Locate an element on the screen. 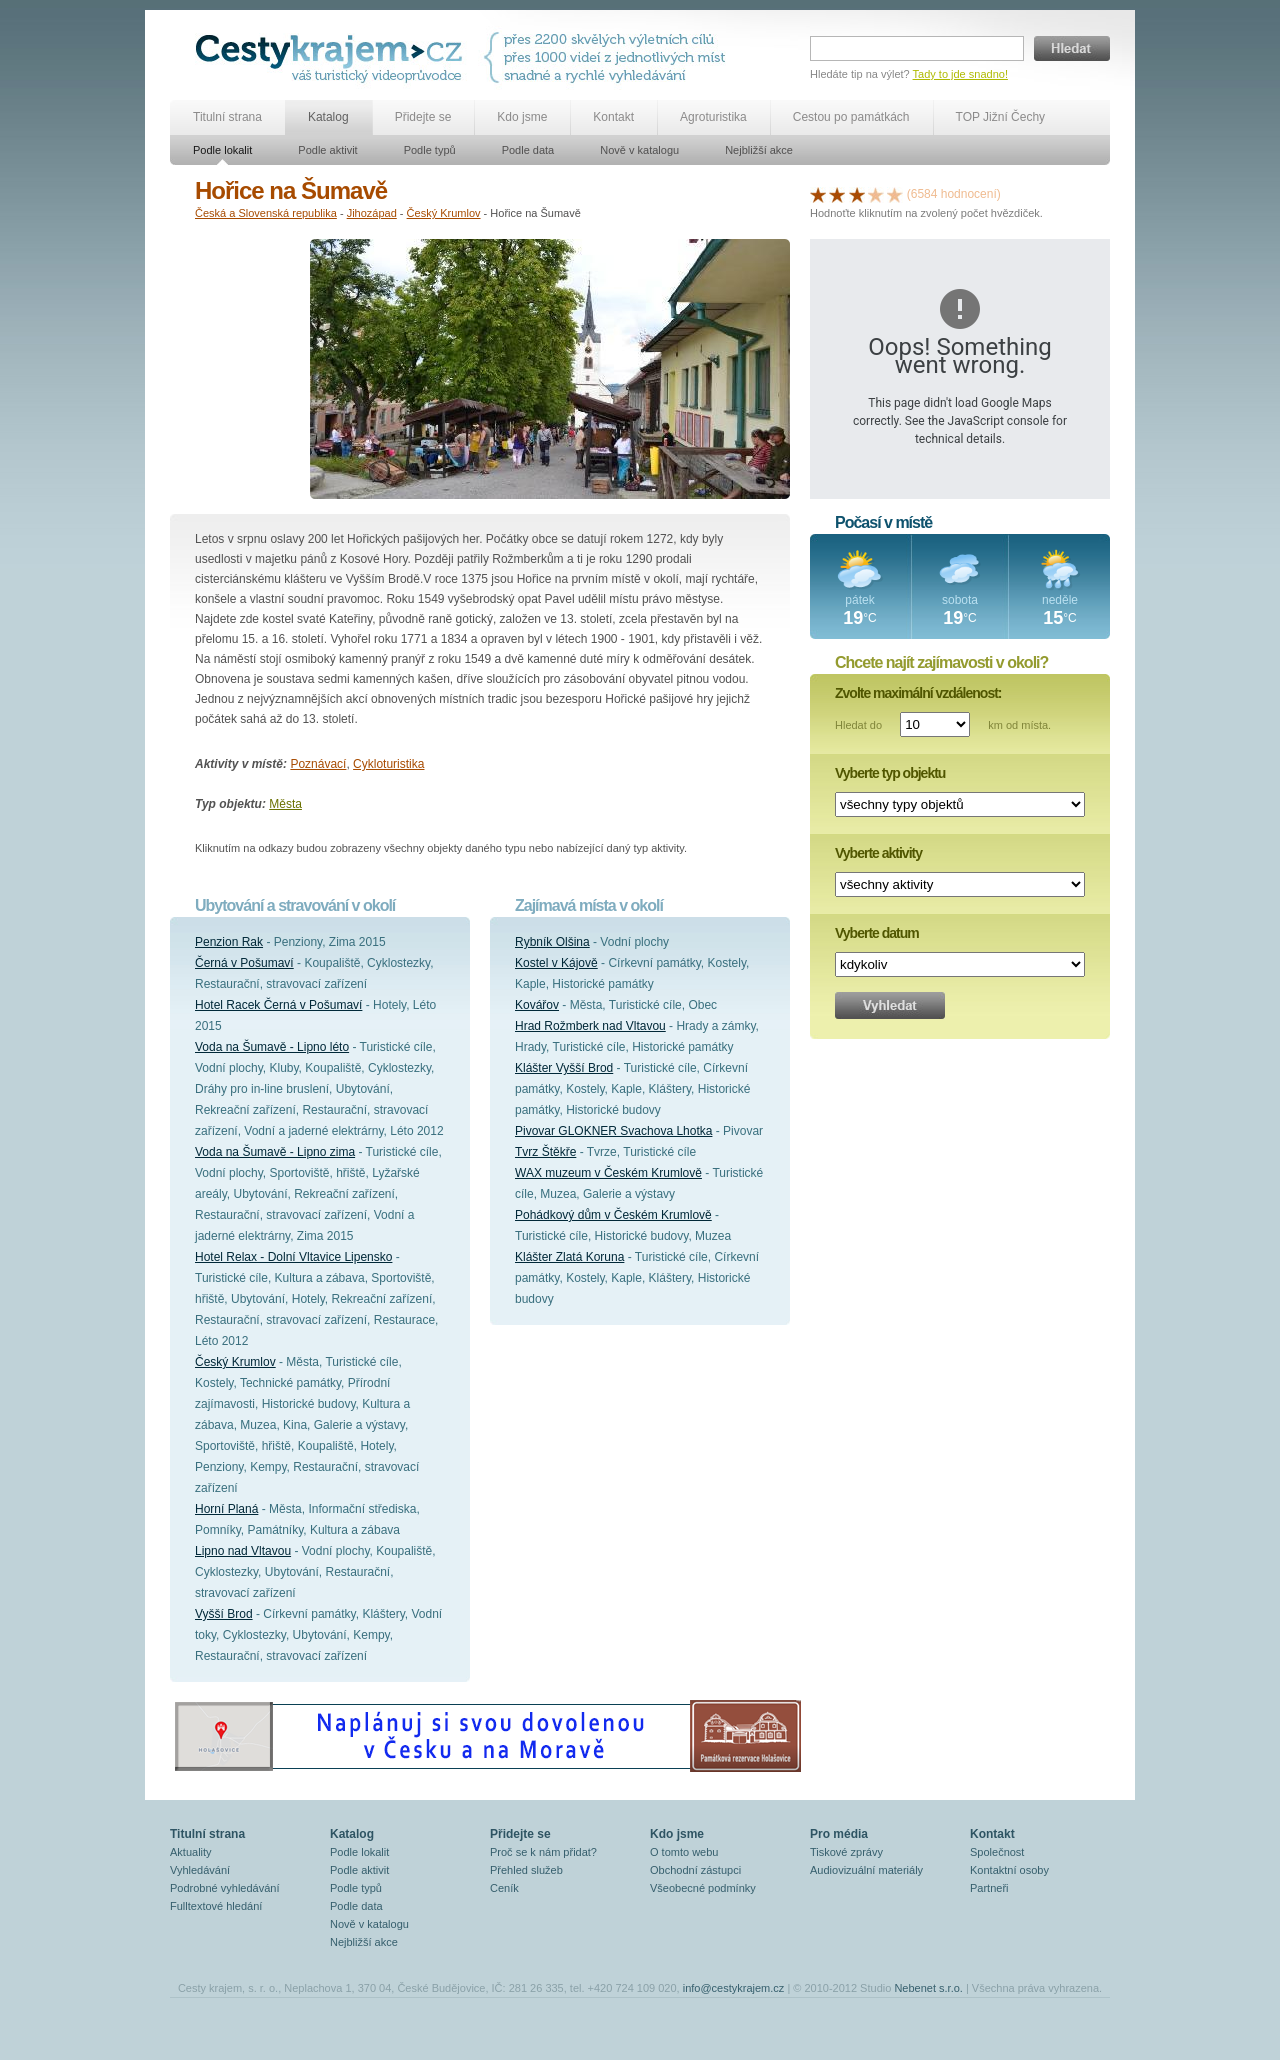 This screenshot has width=1280, height=2060. Tvrz Štěkře is located at coordinates (545, 1152).